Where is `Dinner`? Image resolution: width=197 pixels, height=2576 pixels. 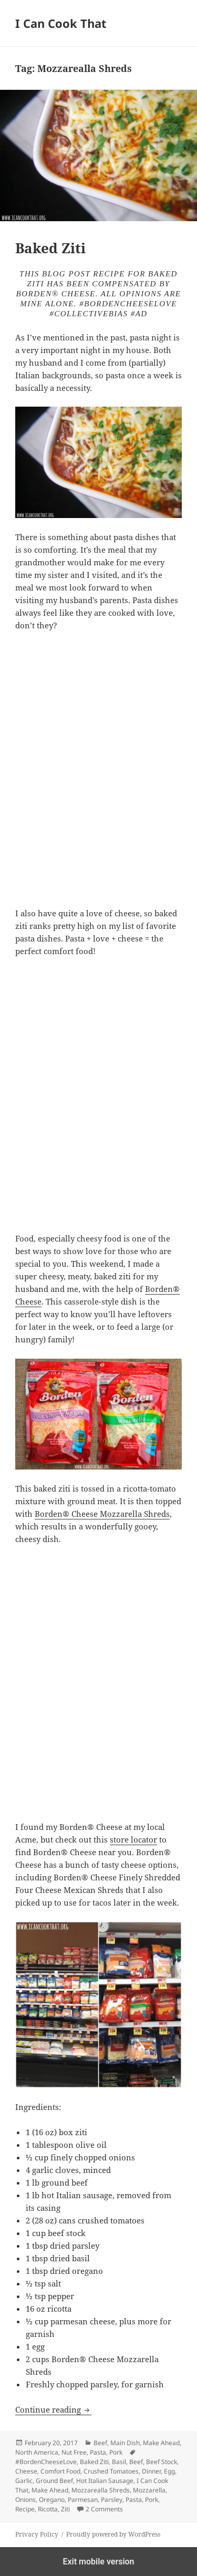 Dinner is located at coordinates (151, 2471).